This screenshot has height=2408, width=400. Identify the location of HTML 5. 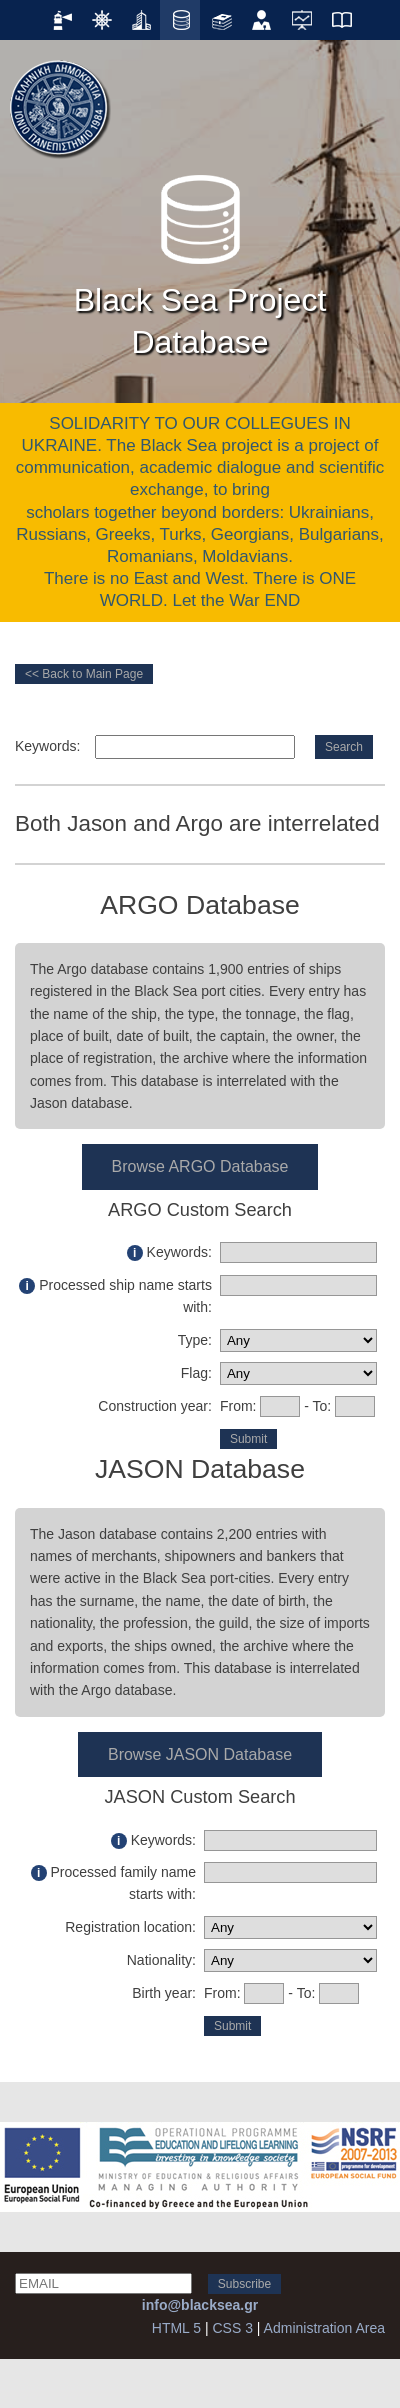
(176, 2328).